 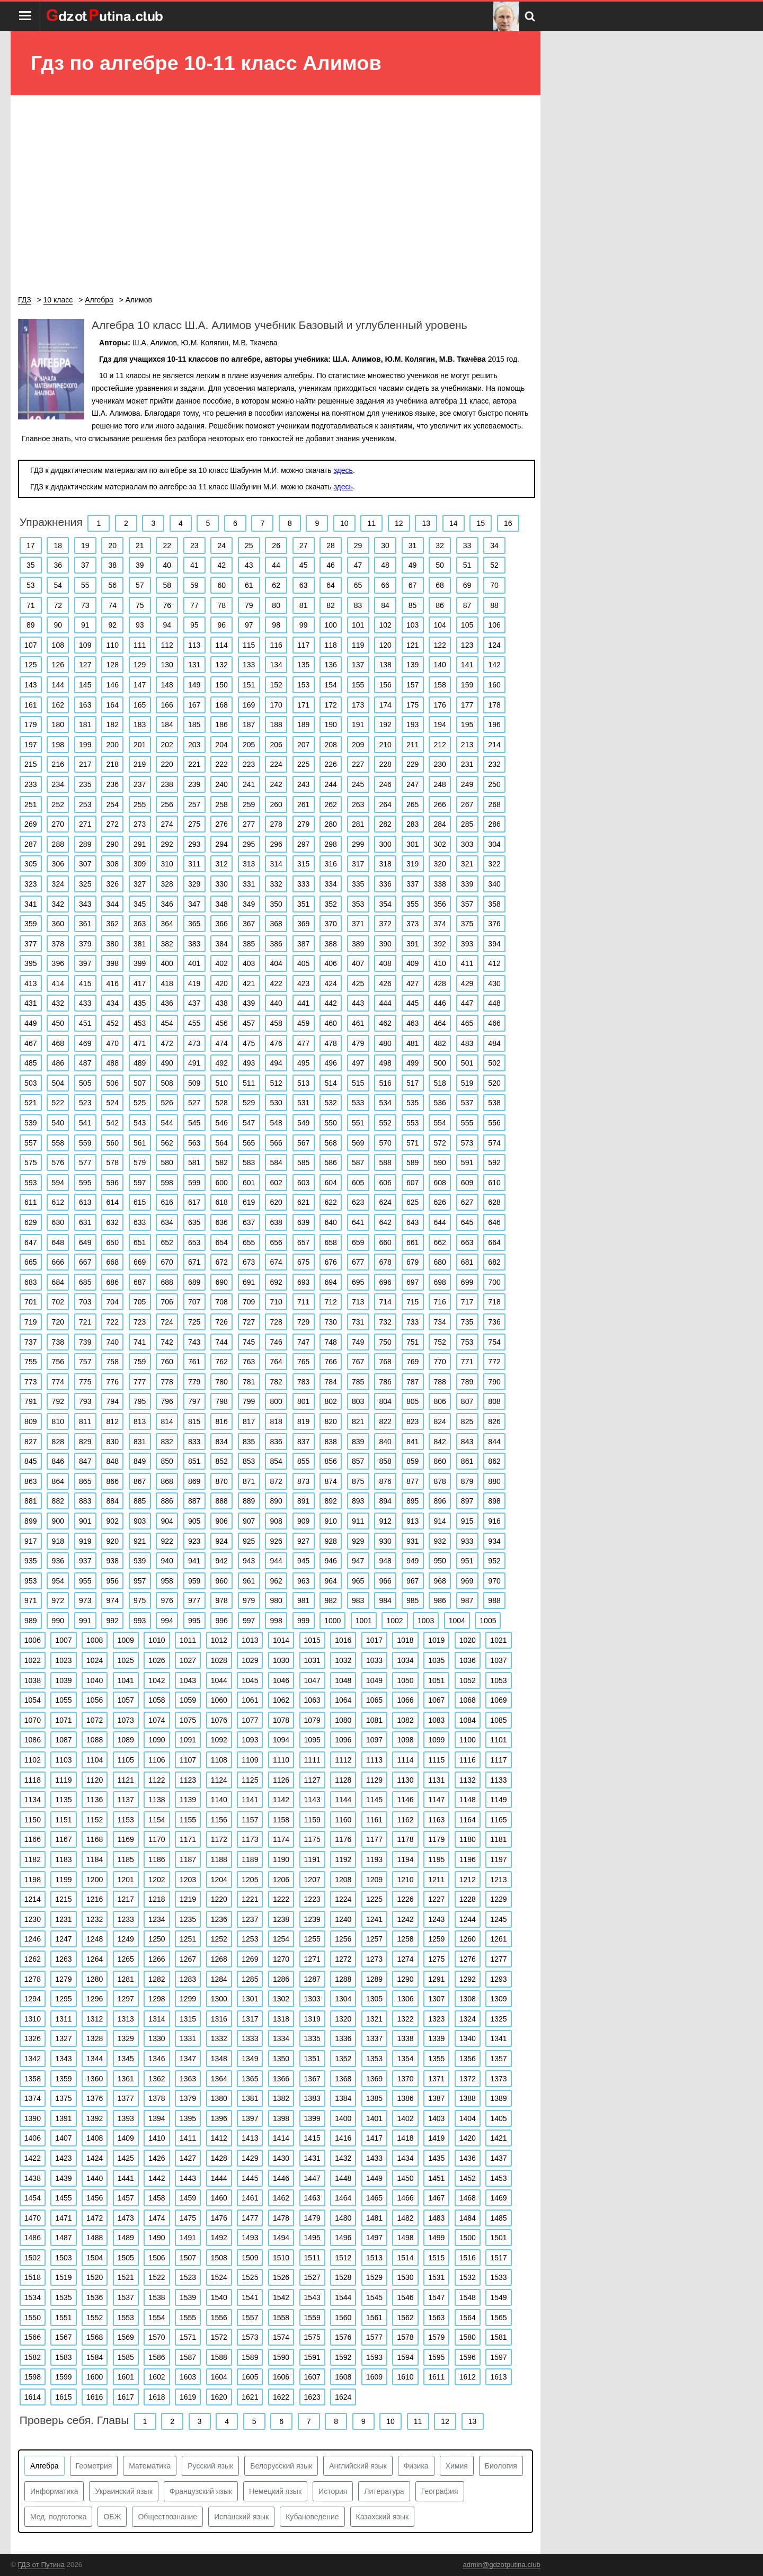 What do you see at coordinates (439, 784) in the screenshot?
I see `248` at bounding box center [439, 784].